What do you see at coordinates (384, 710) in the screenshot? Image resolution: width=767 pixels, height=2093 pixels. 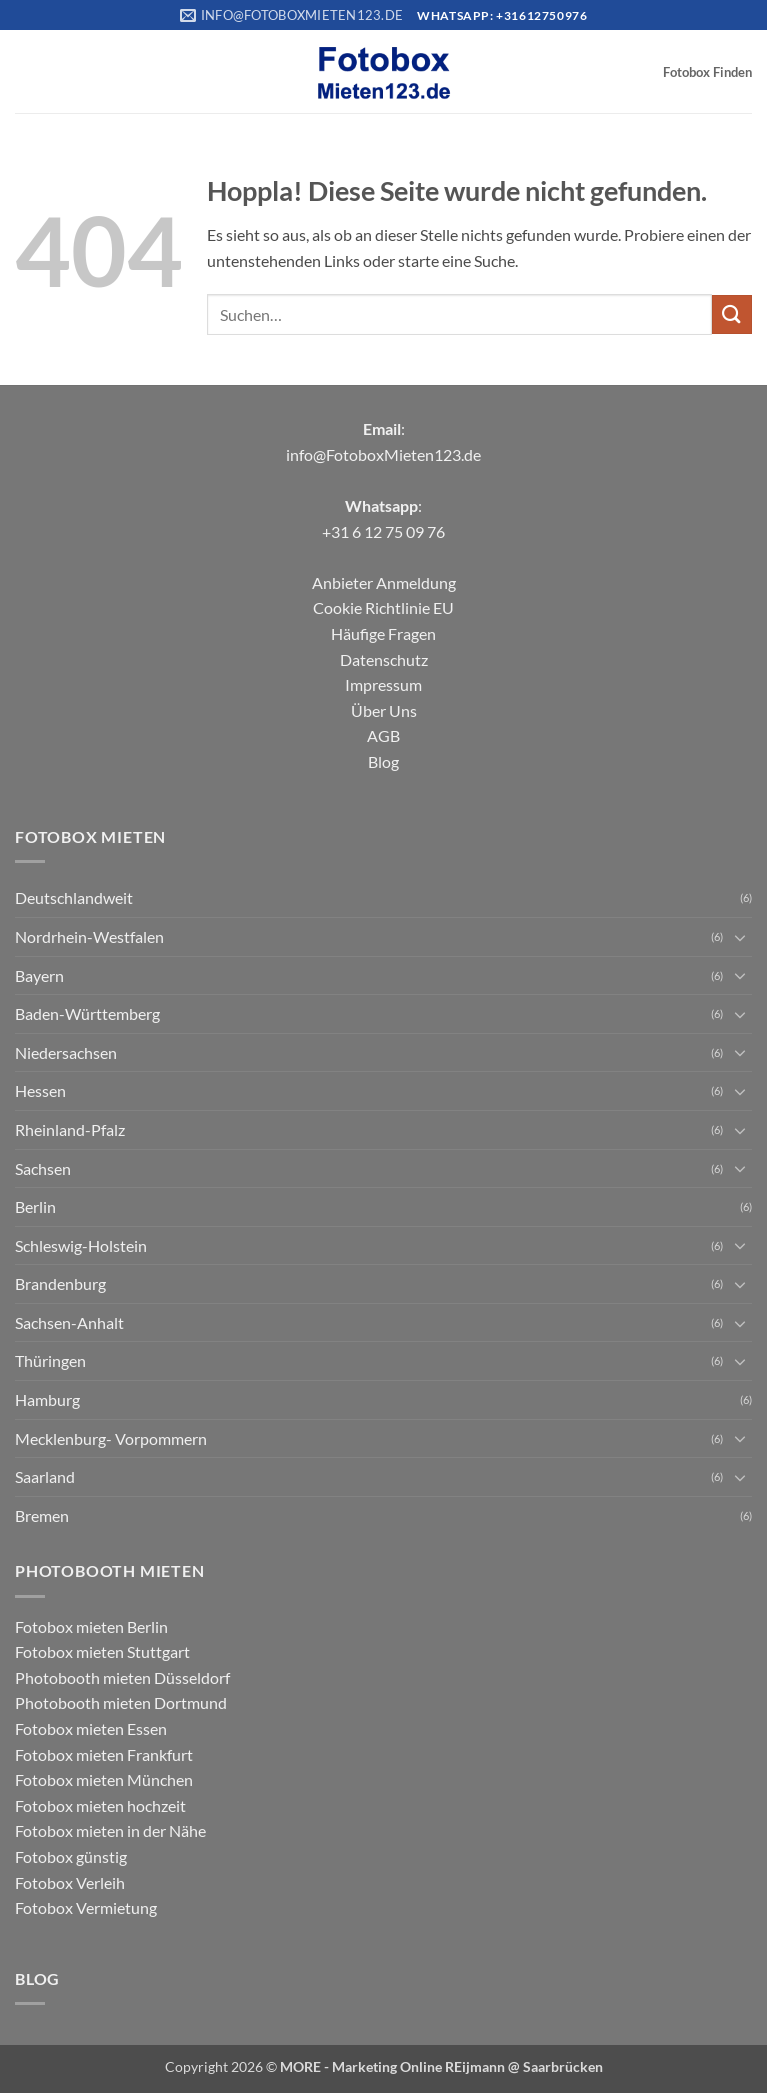 I see `Über Uns` at bounding box center [384, 710].